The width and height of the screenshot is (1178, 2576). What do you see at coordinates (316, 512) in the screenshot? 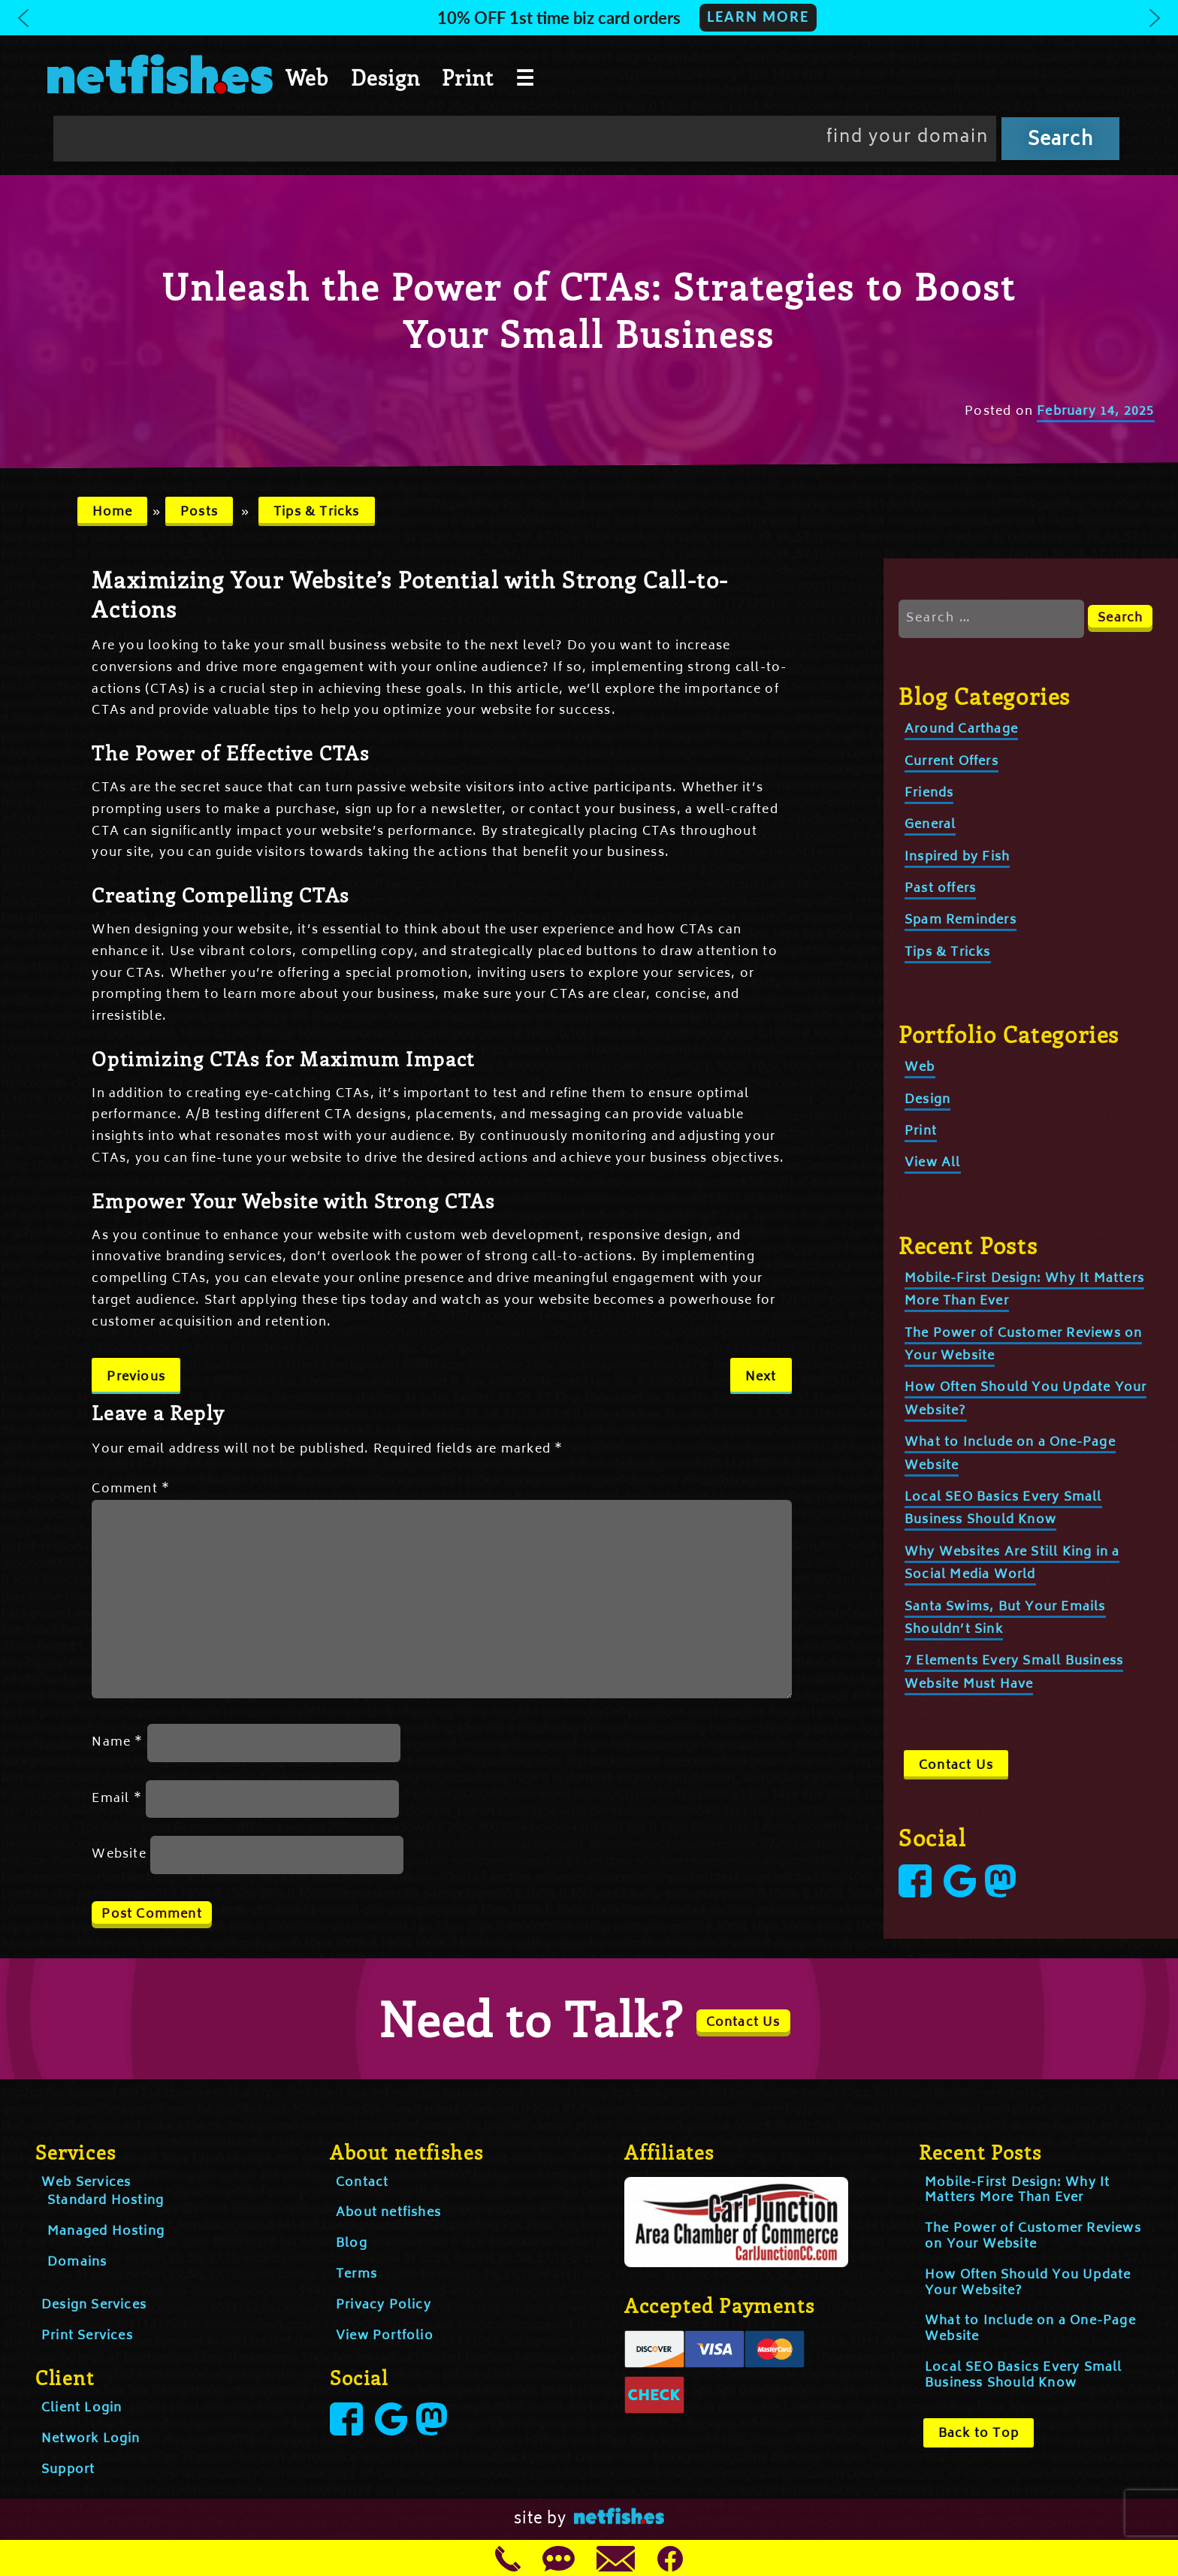
I see `Tips & Tricks` at bounding box center [316, 512].